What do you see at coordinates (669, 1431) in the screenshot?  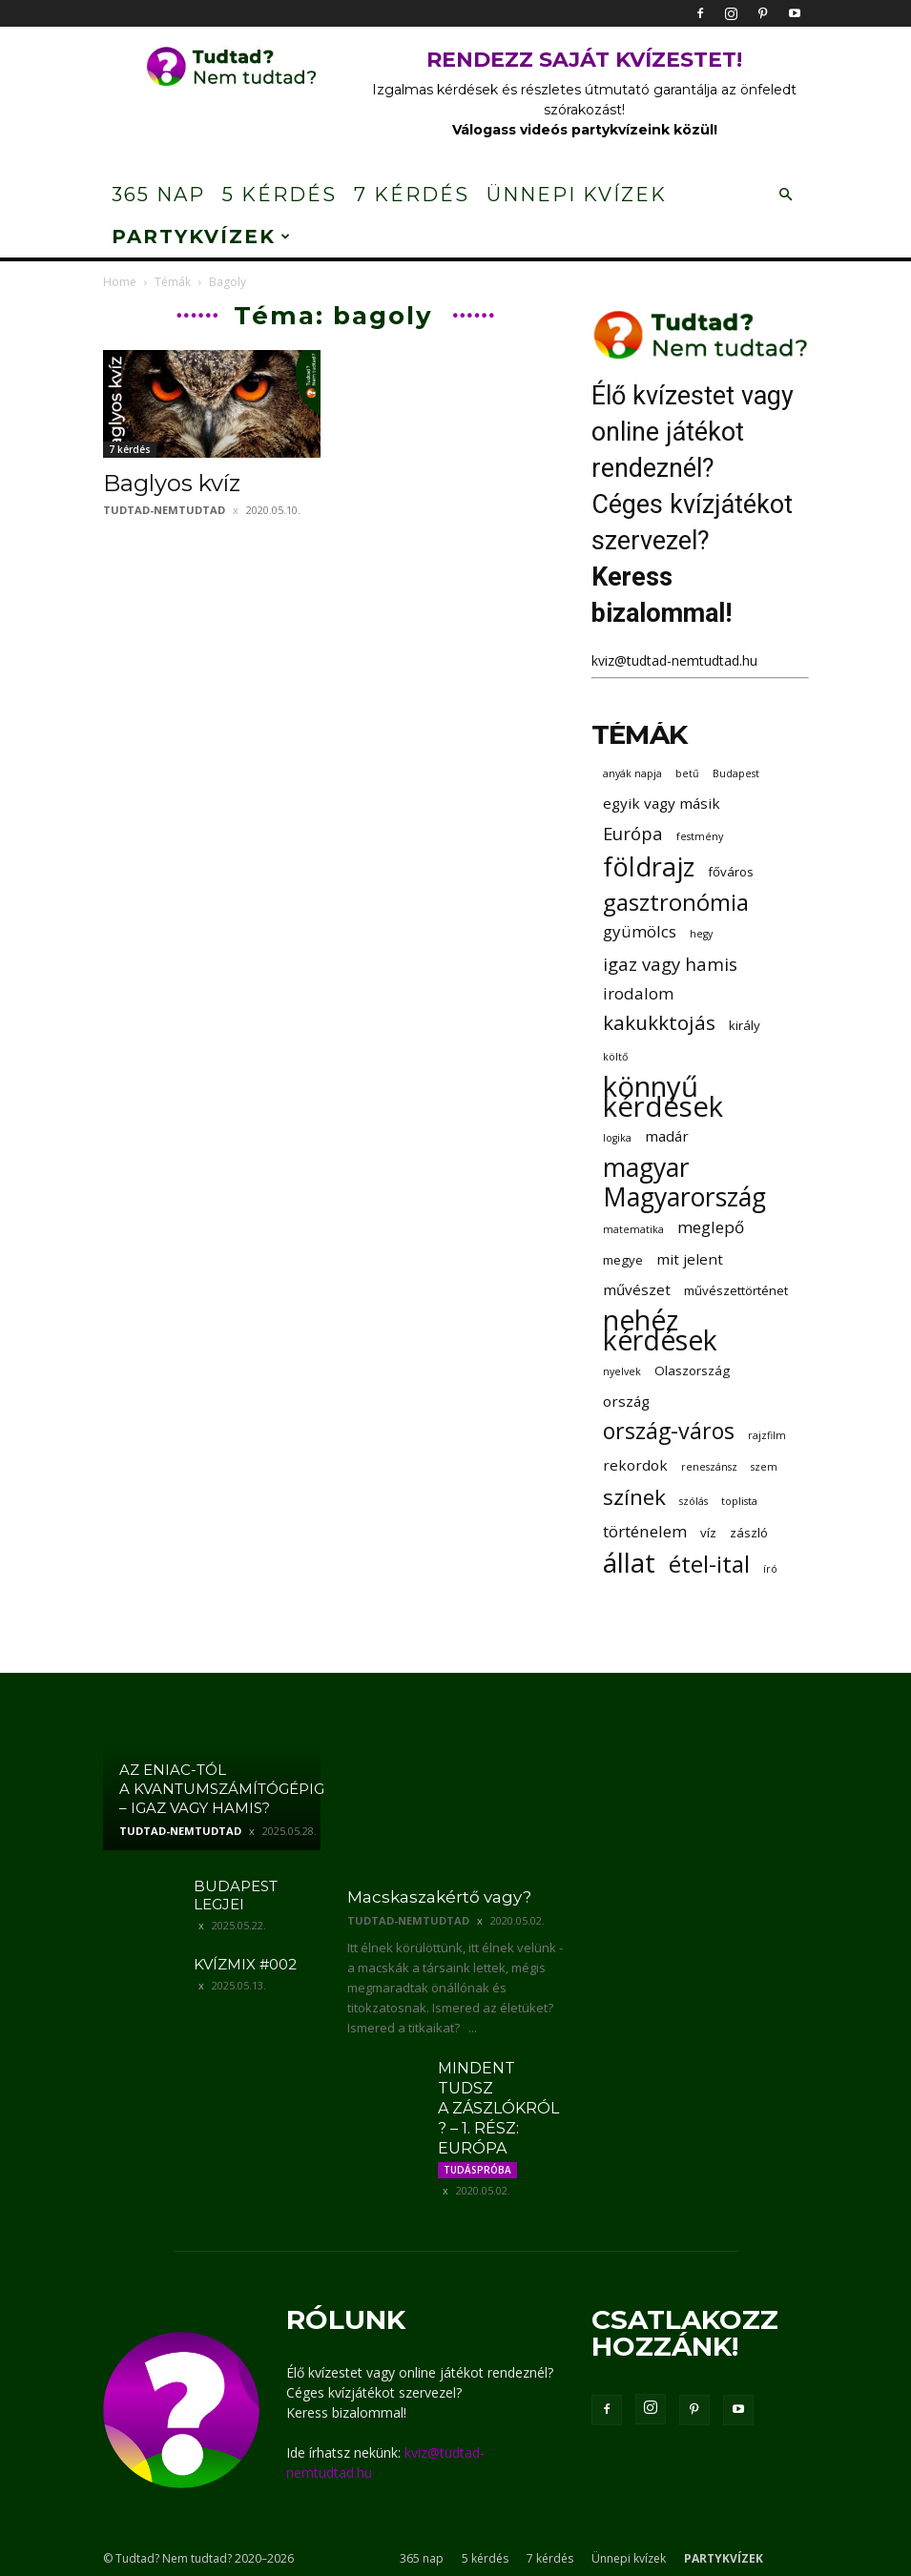 I see `ország-város [ország-város (11 elem)]` at bounding box center [669, 1431].